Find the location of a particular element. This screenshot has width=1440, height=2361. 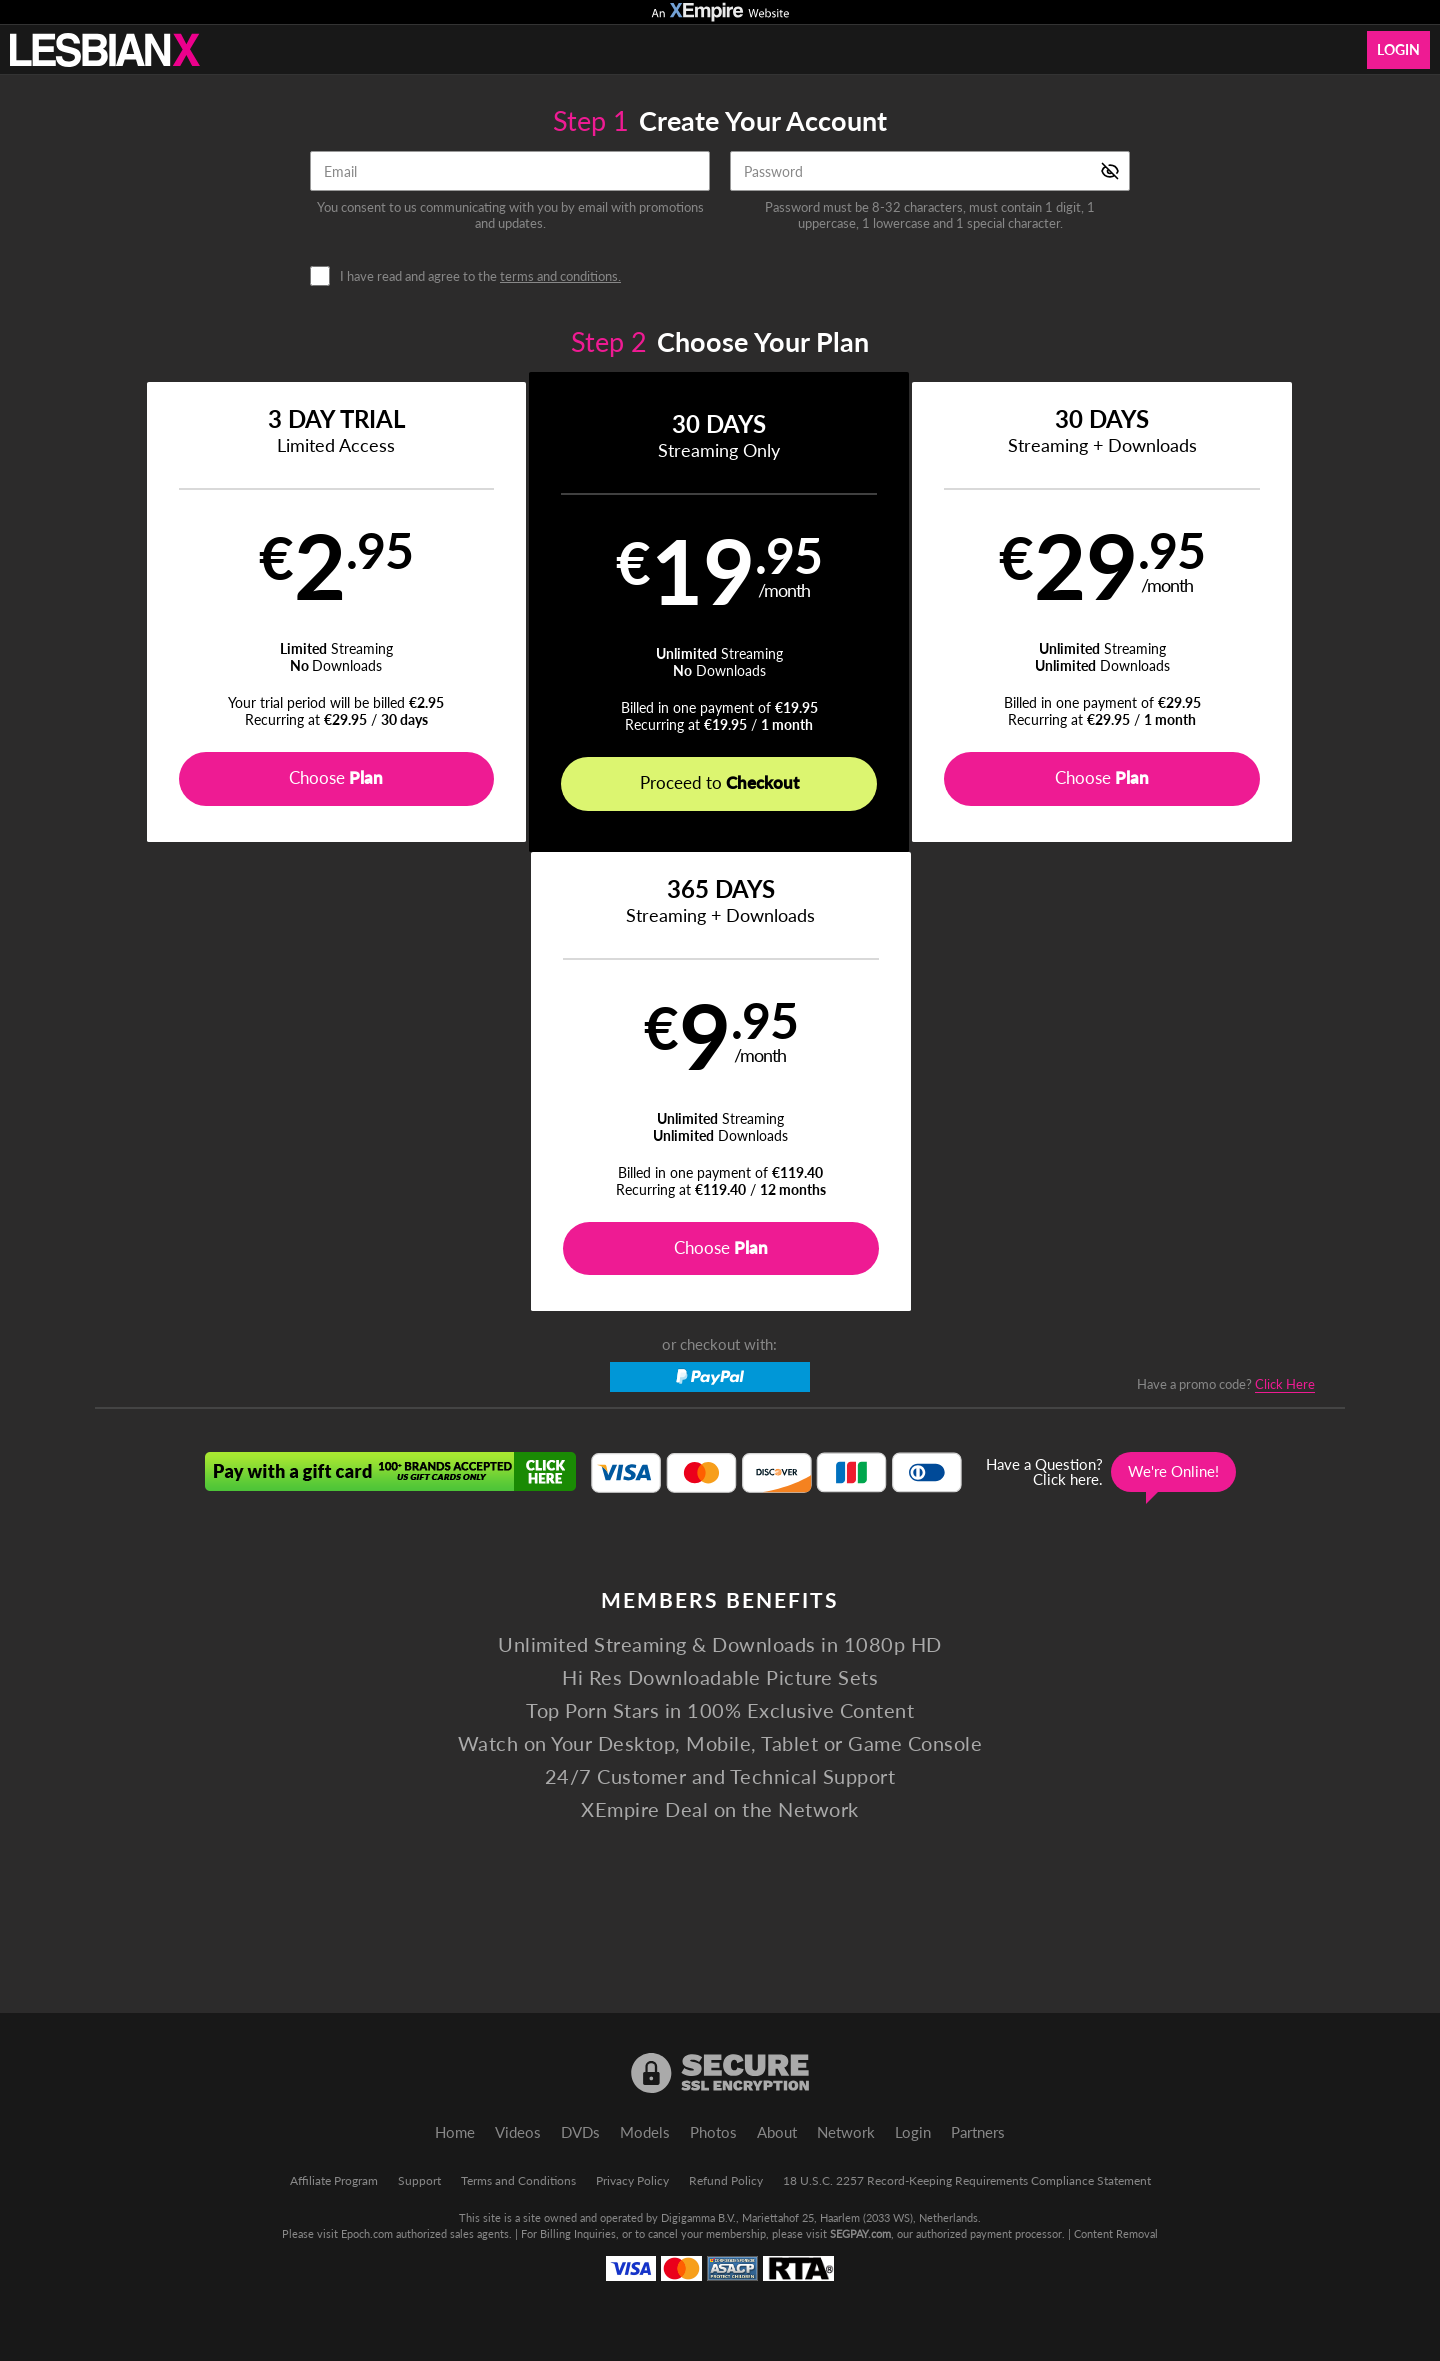

Epoch.com is located at coordinates (367, 2233).